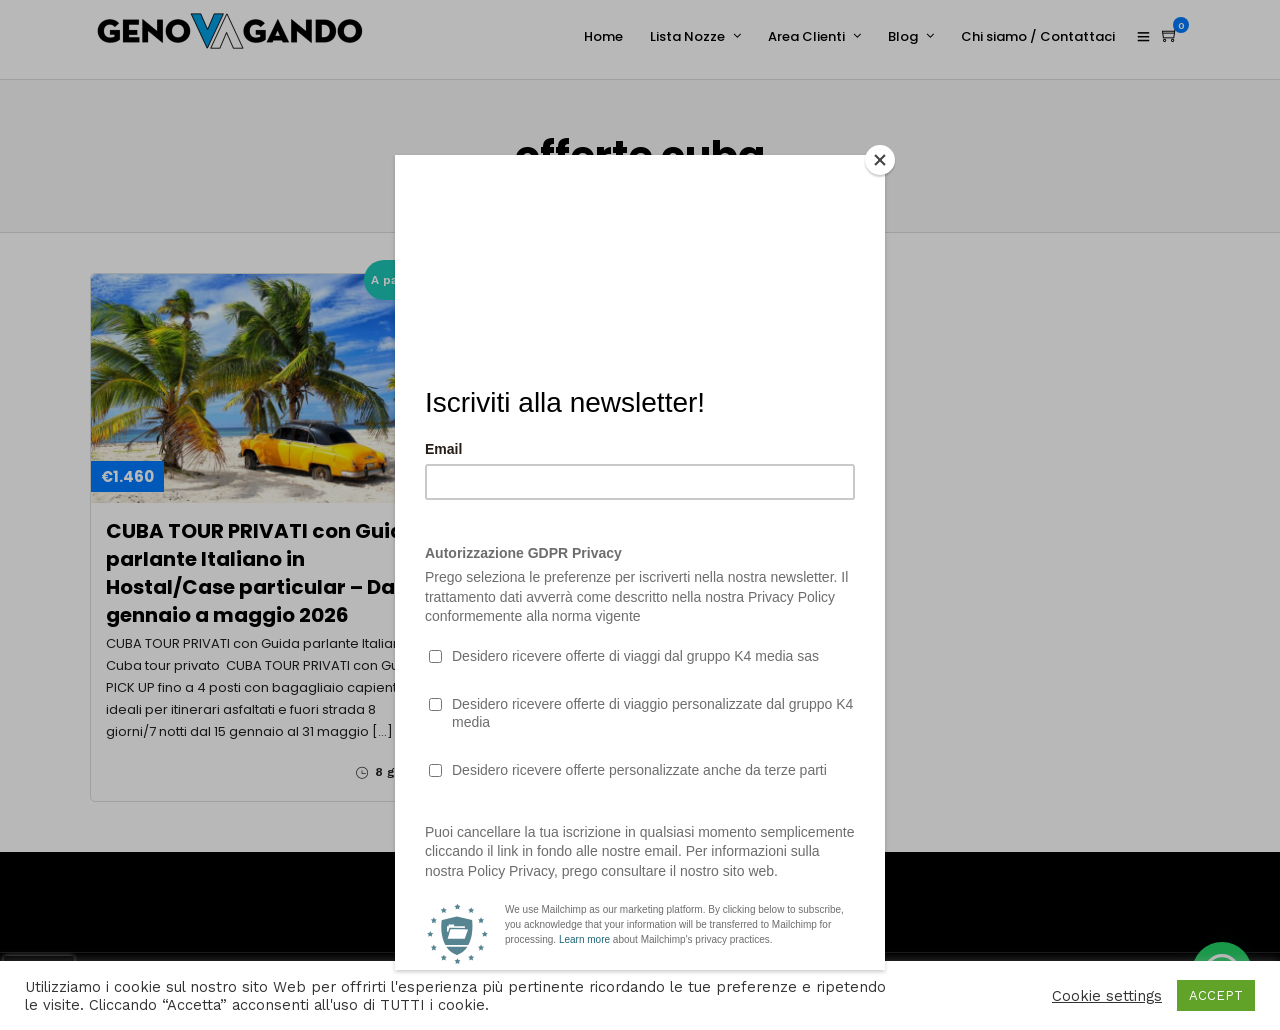 The height and width of the screenshot is (1030, 1280). Describe the element at coordinates (880, 160) in the screenshot. I see `[Close]` at that location.